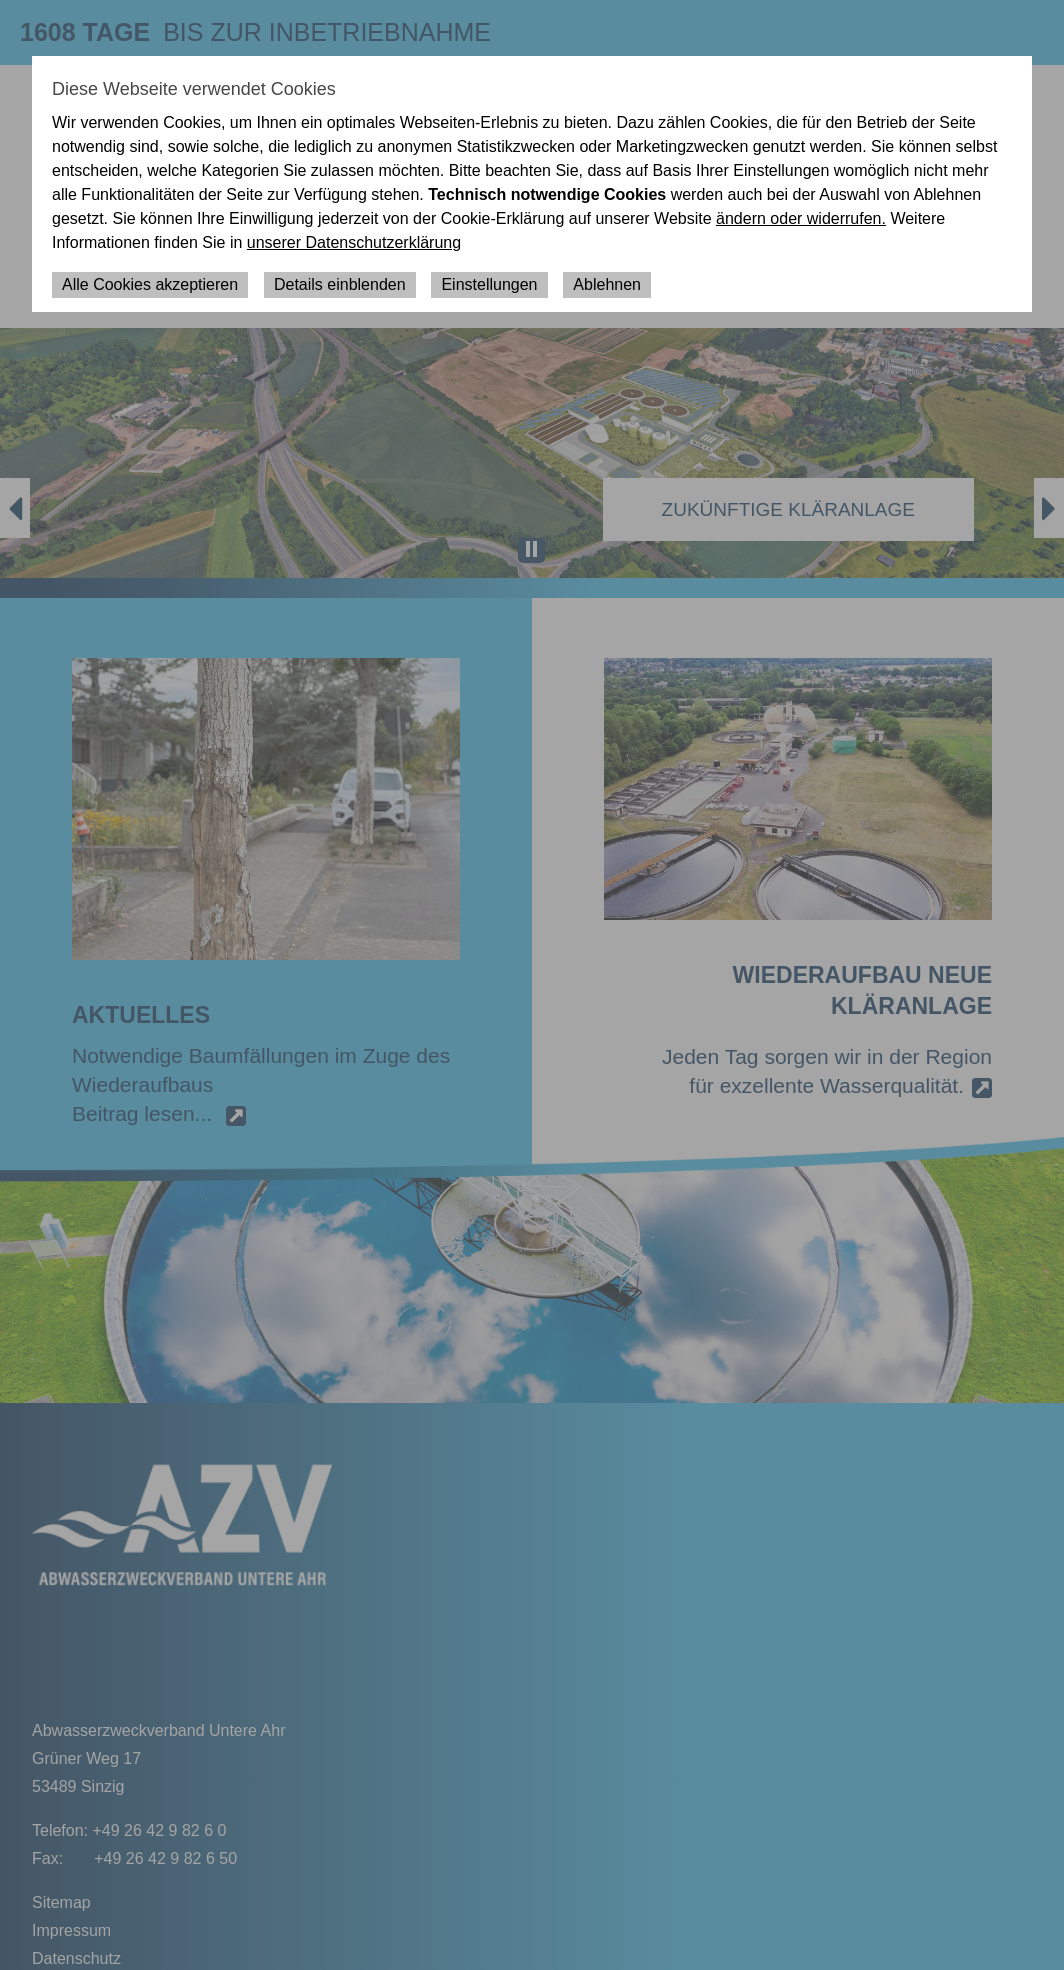 The height and width of the screenshot is (1970, 1064). What do you see at coordinates (150, 284) in the screenshot?
I see `Alle Cookies akzeptieren` at bounding box center [150, 284].